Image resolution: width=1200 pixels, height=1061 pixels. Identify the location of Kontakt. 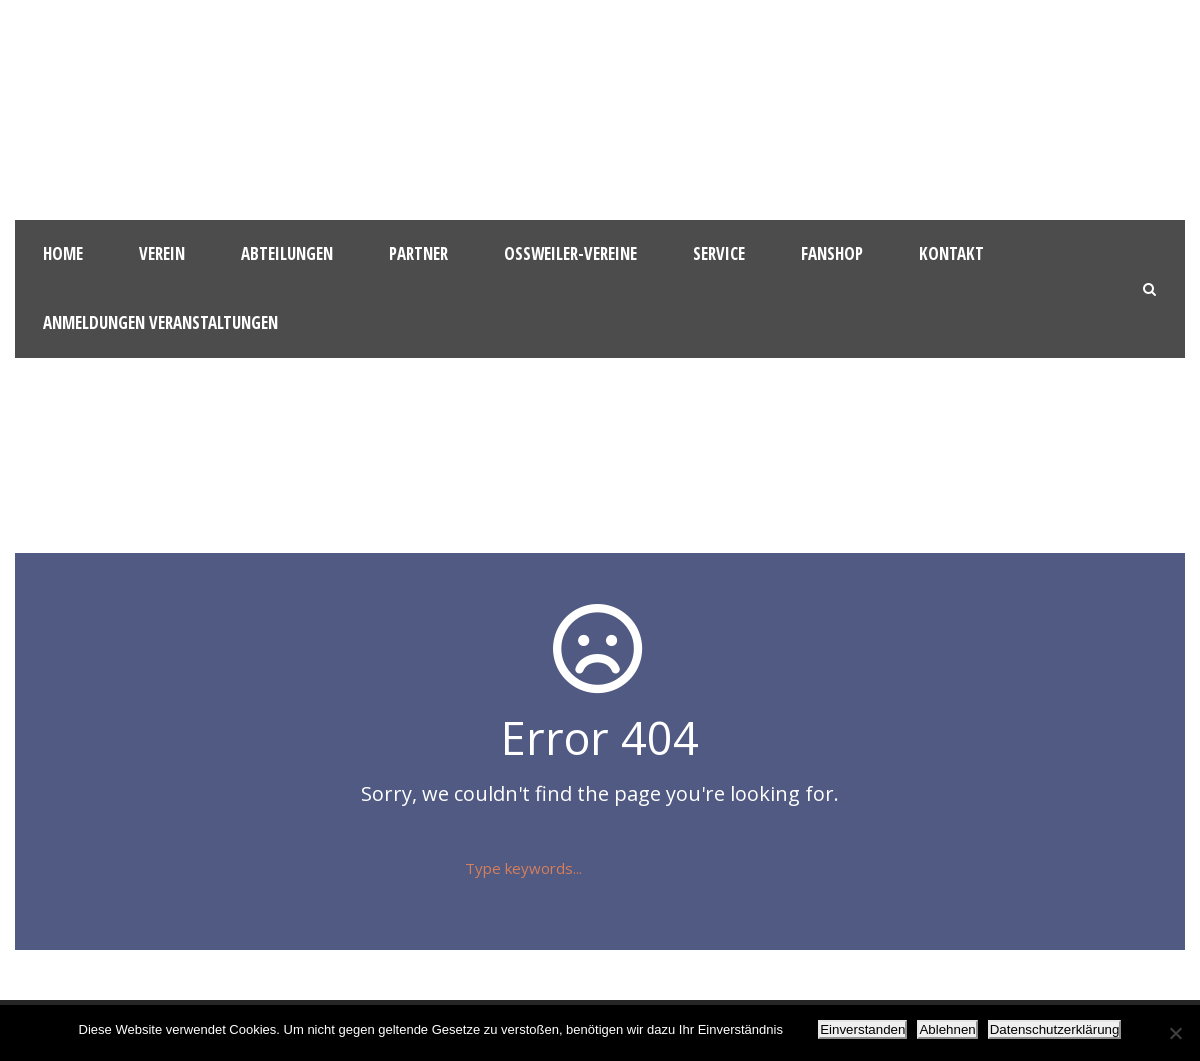
(951, 253).